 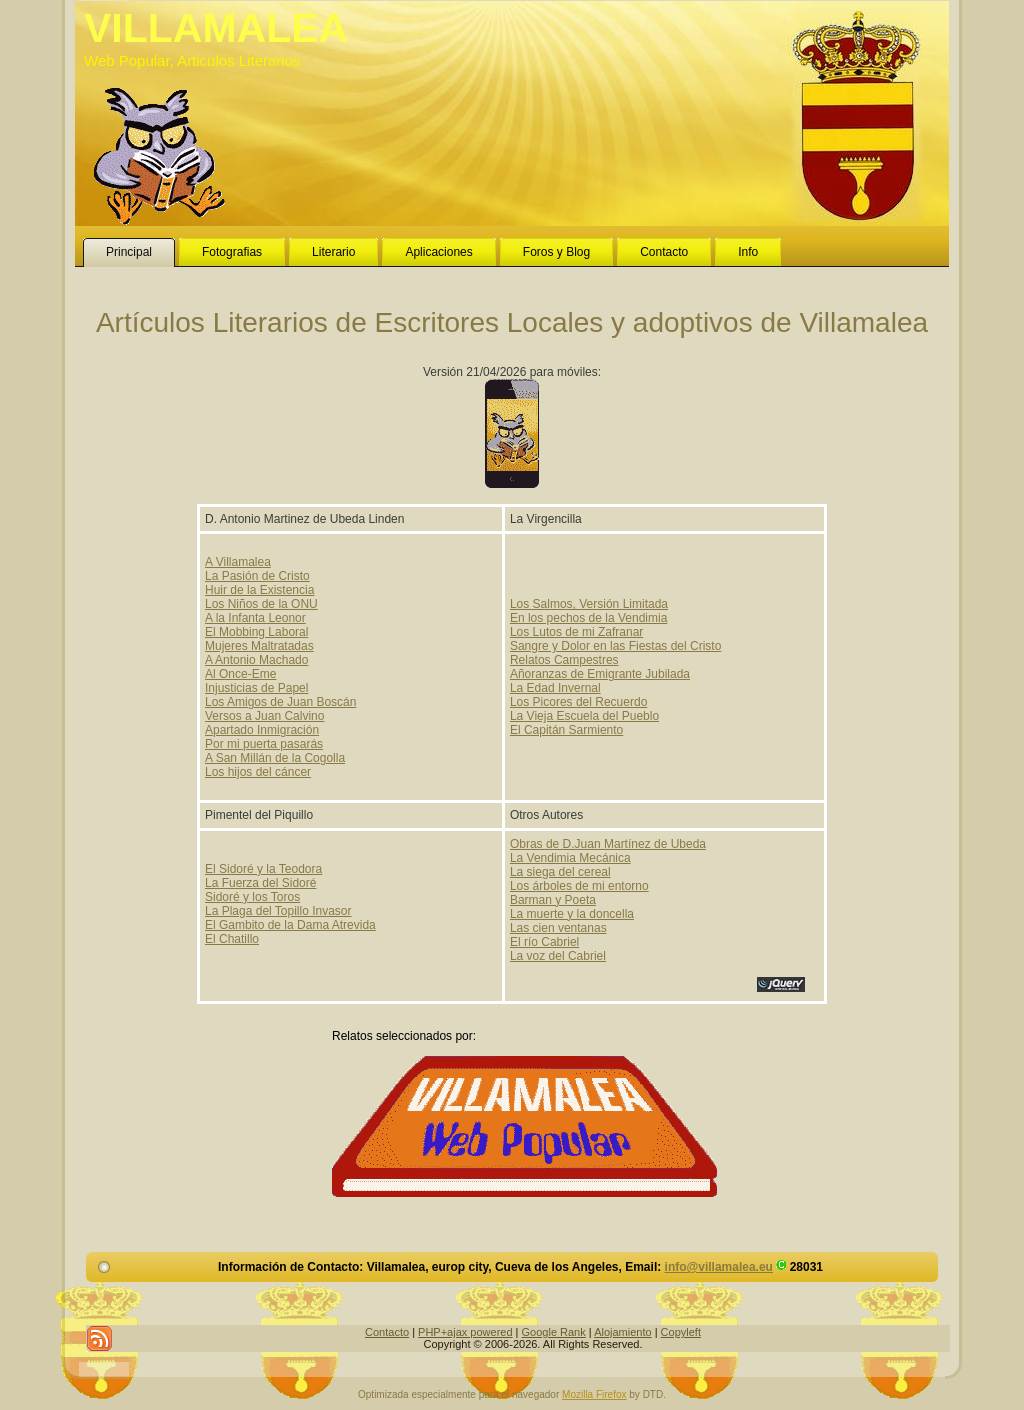 What do you see at coordinates (256, 688) in the screenshot?
I see `Injusticias de Papel` at bounding box center [256, 688].